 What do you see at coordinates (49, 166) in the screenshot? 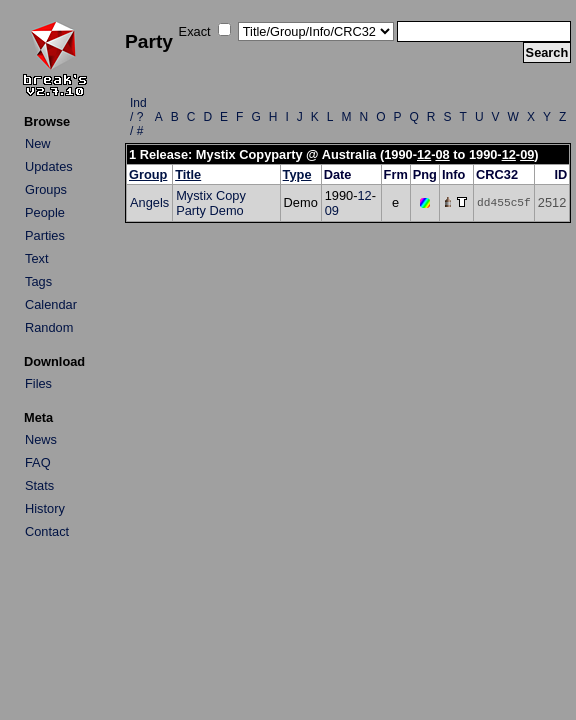
I see `Updates` at bounding box center [49, 166].